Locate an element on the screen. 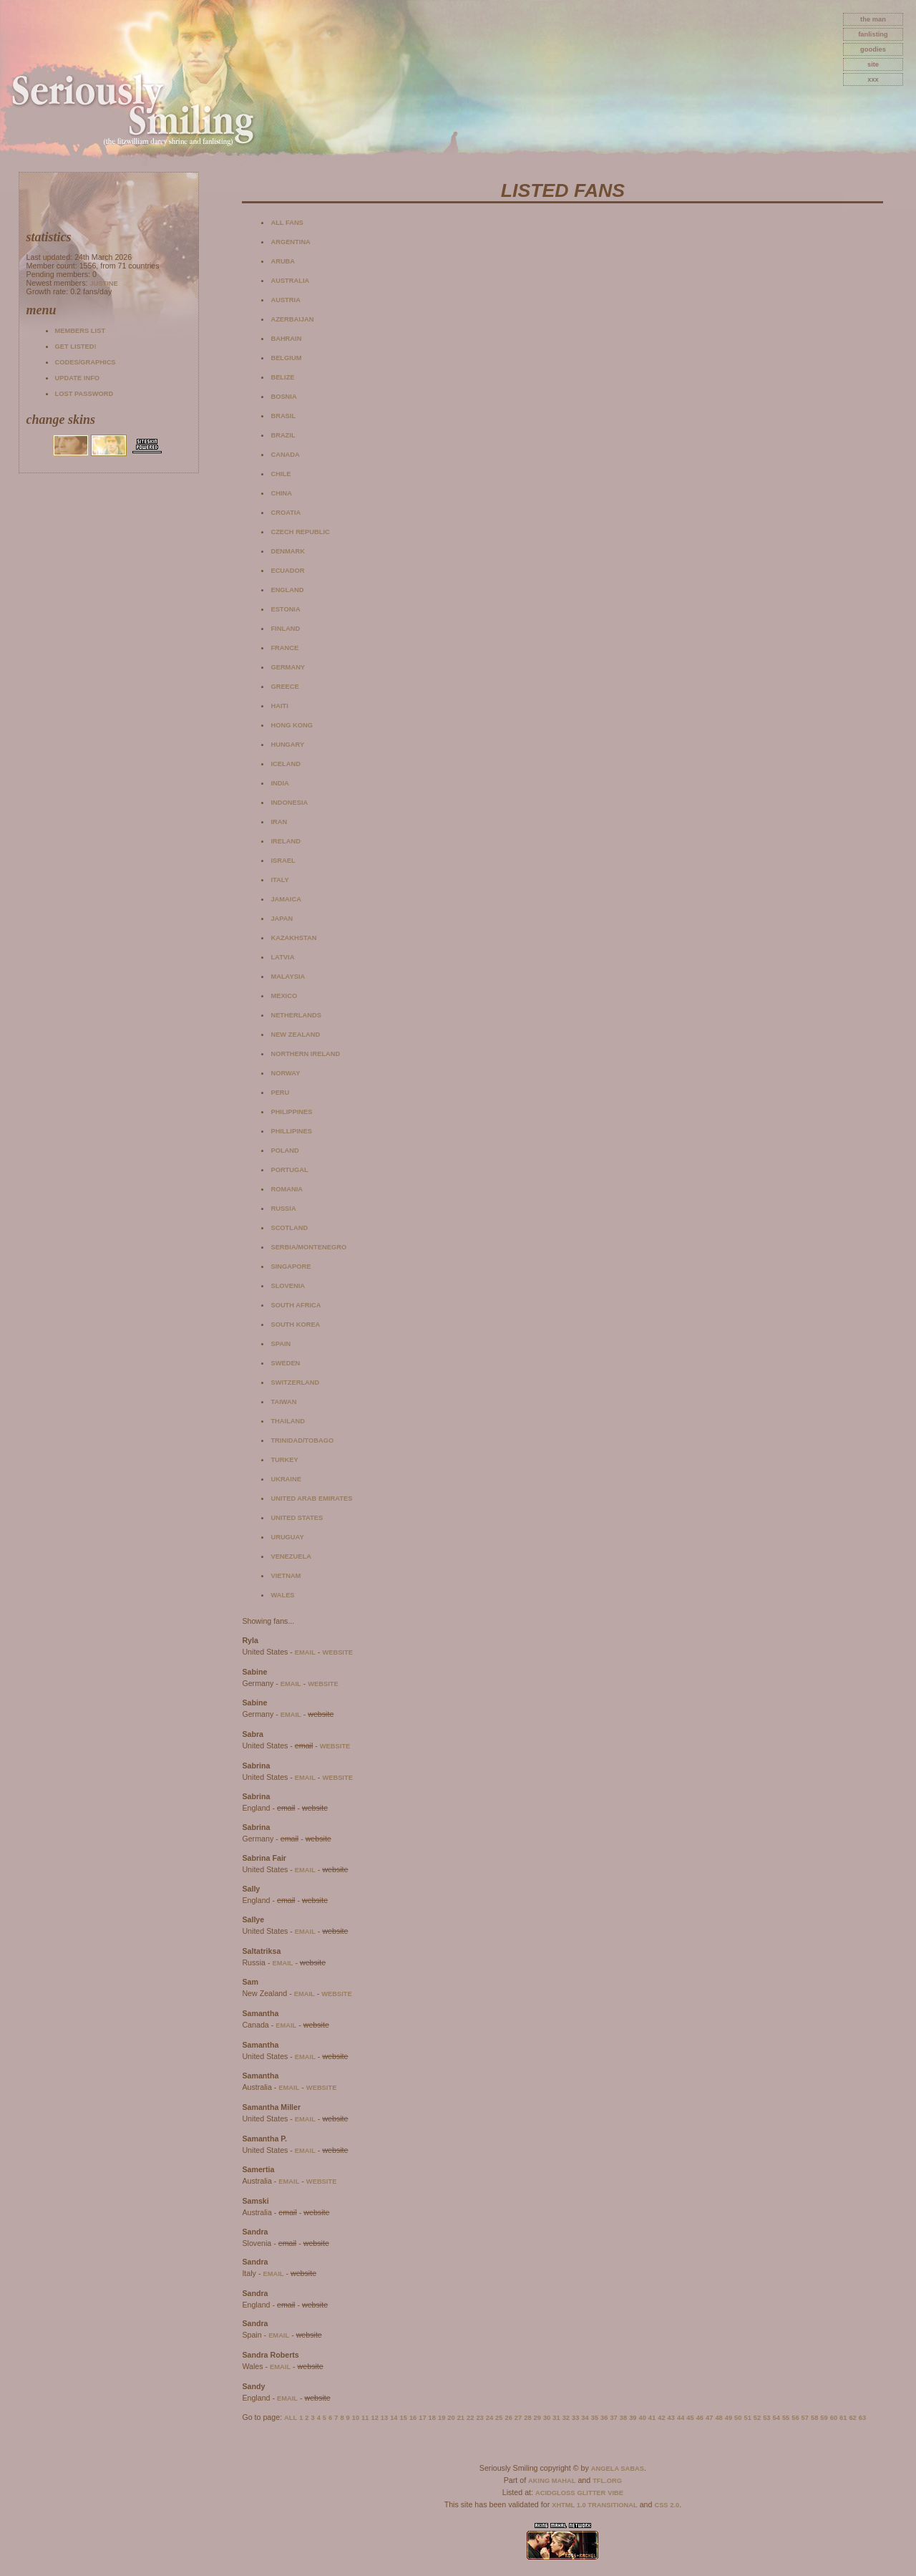 This screenshot has height=2576, width=916. 39 is located at coordinates (632, 2417).